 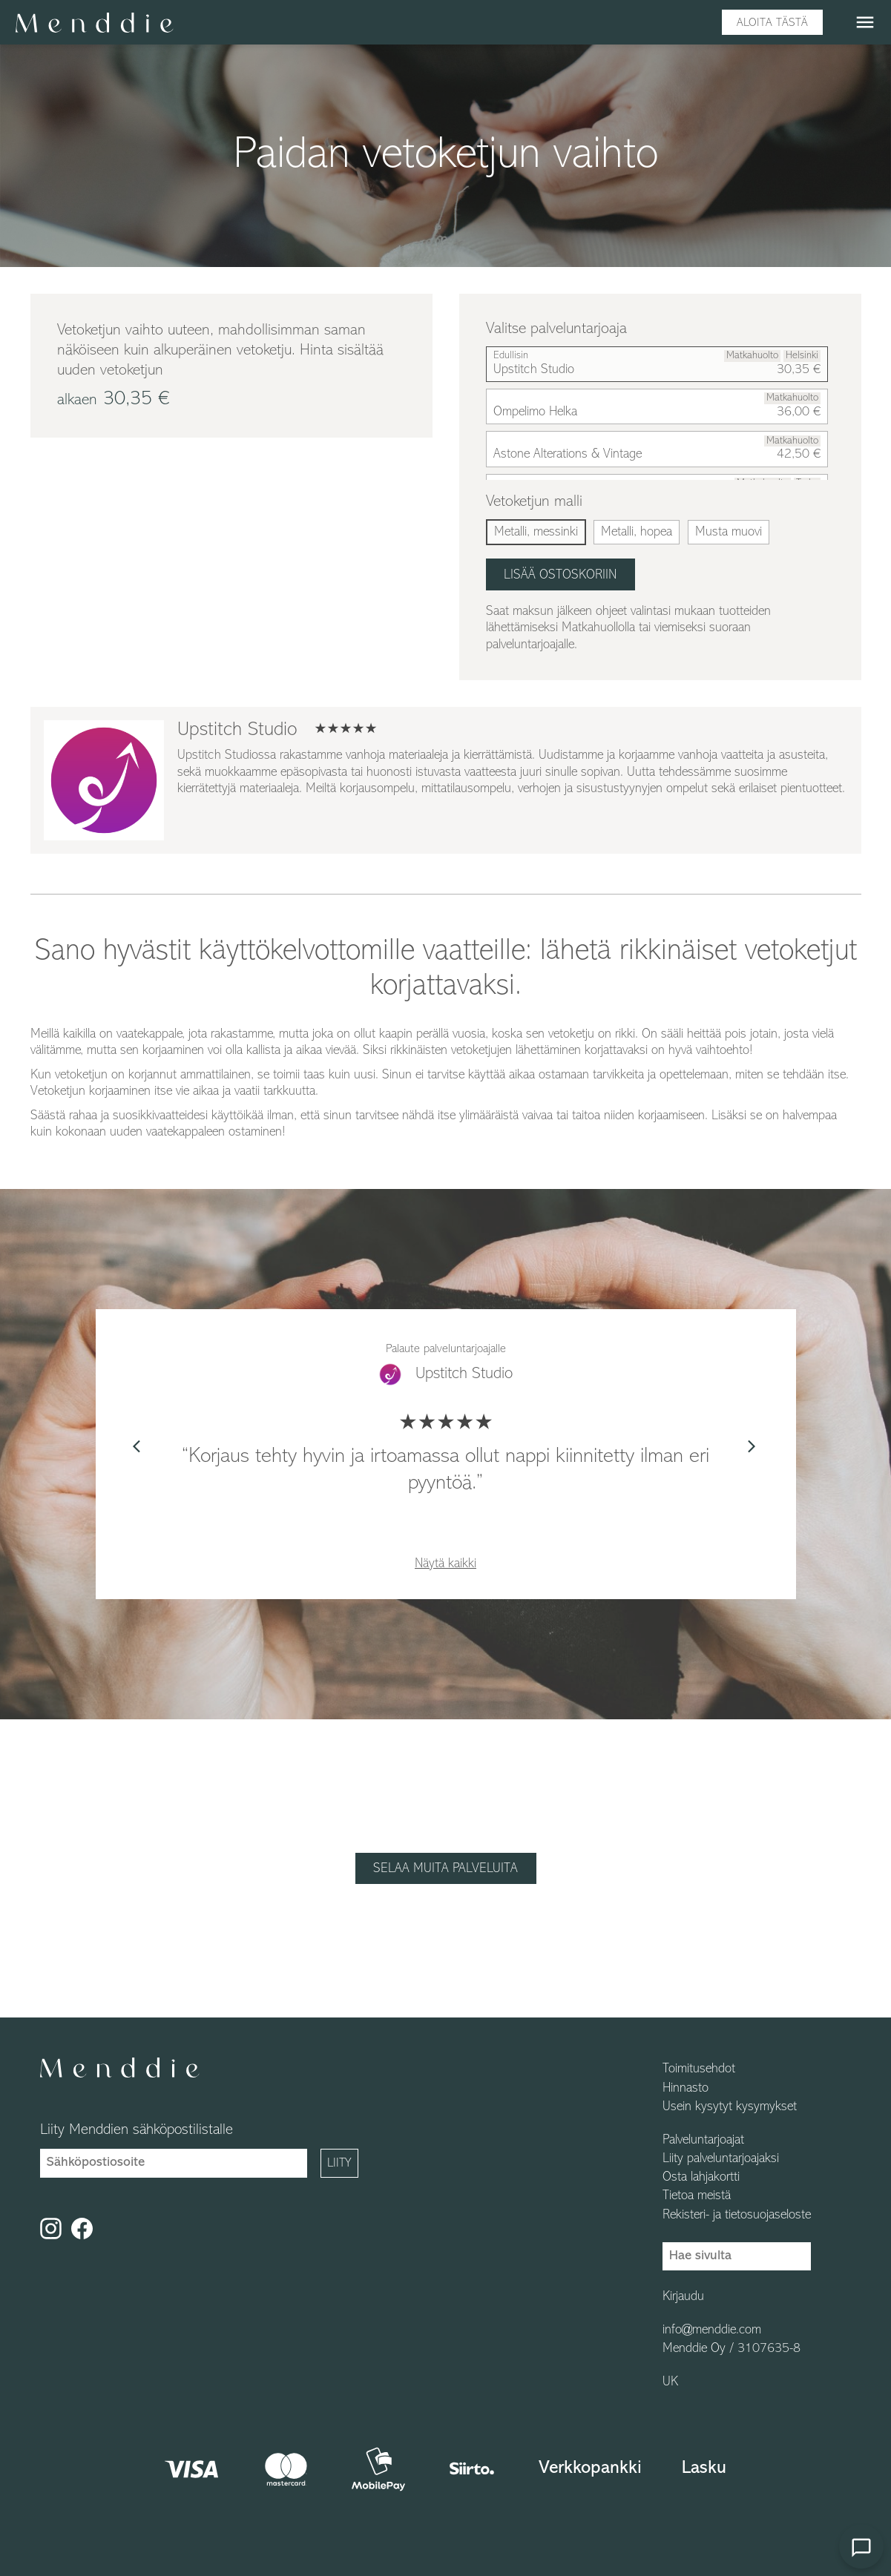 I want to click on Liity palveluntarjoajaksi, so click(x=721, y=2159).